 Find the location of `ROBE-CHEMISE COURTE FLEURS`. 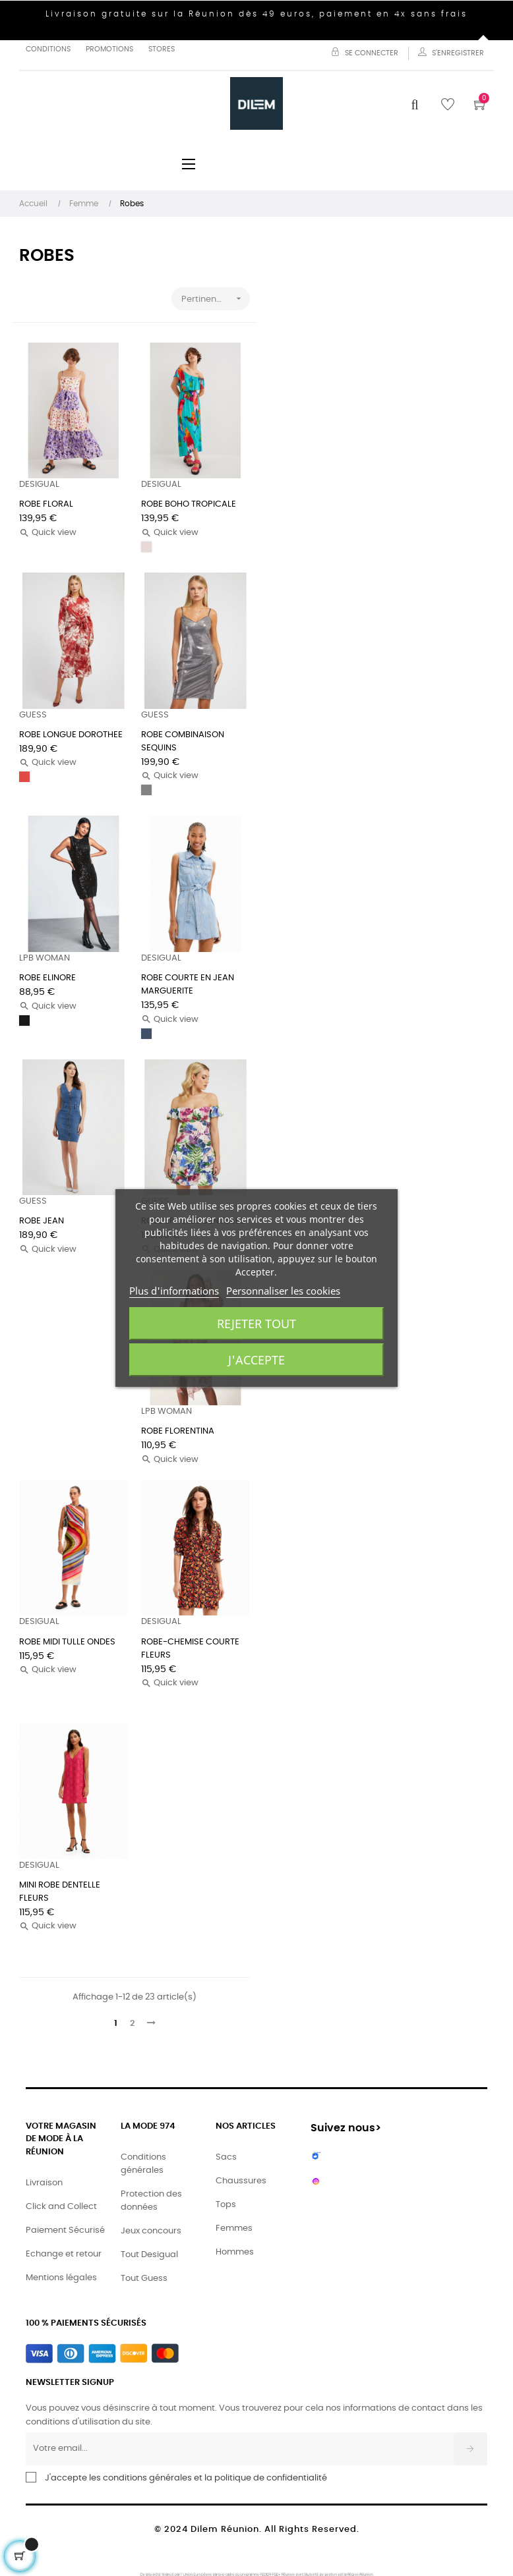

ROBE-CHEMISE COURTE FLEURS is located at coordinates (190, 1649).